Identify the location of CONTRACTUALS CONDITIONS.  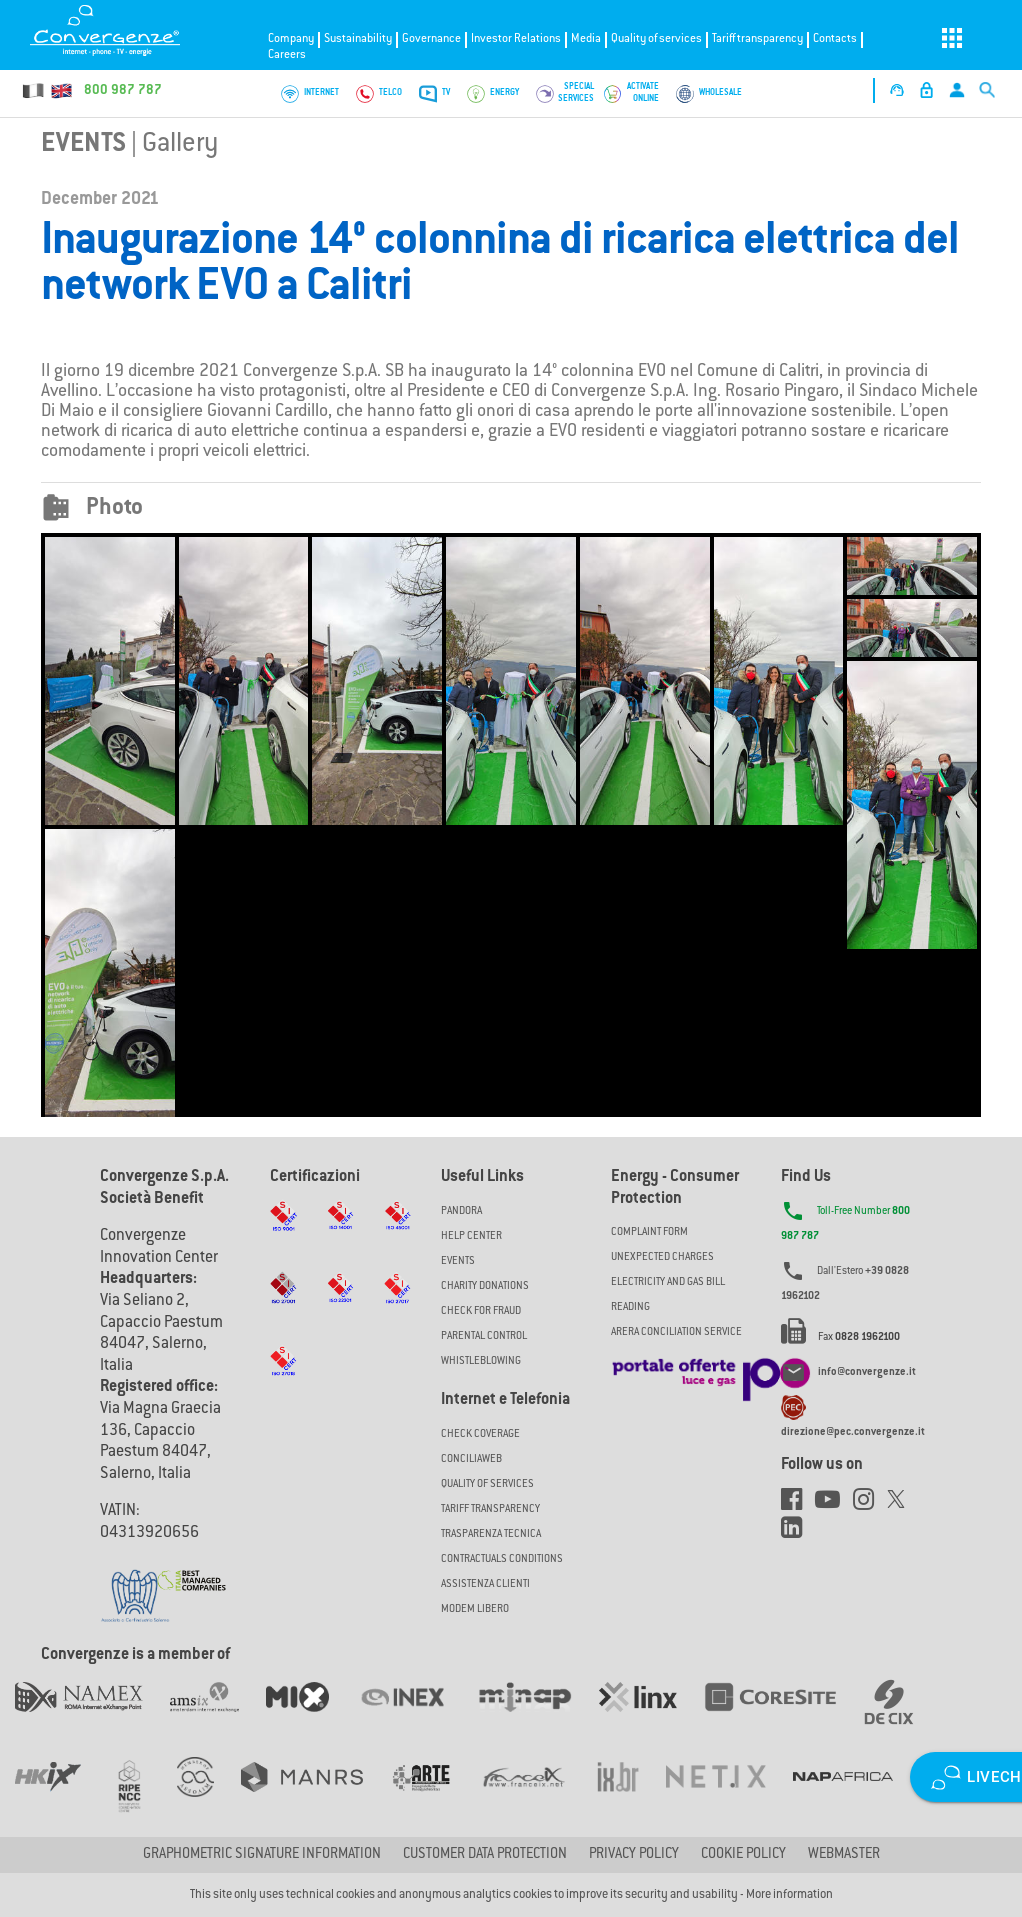
(502, 1559).